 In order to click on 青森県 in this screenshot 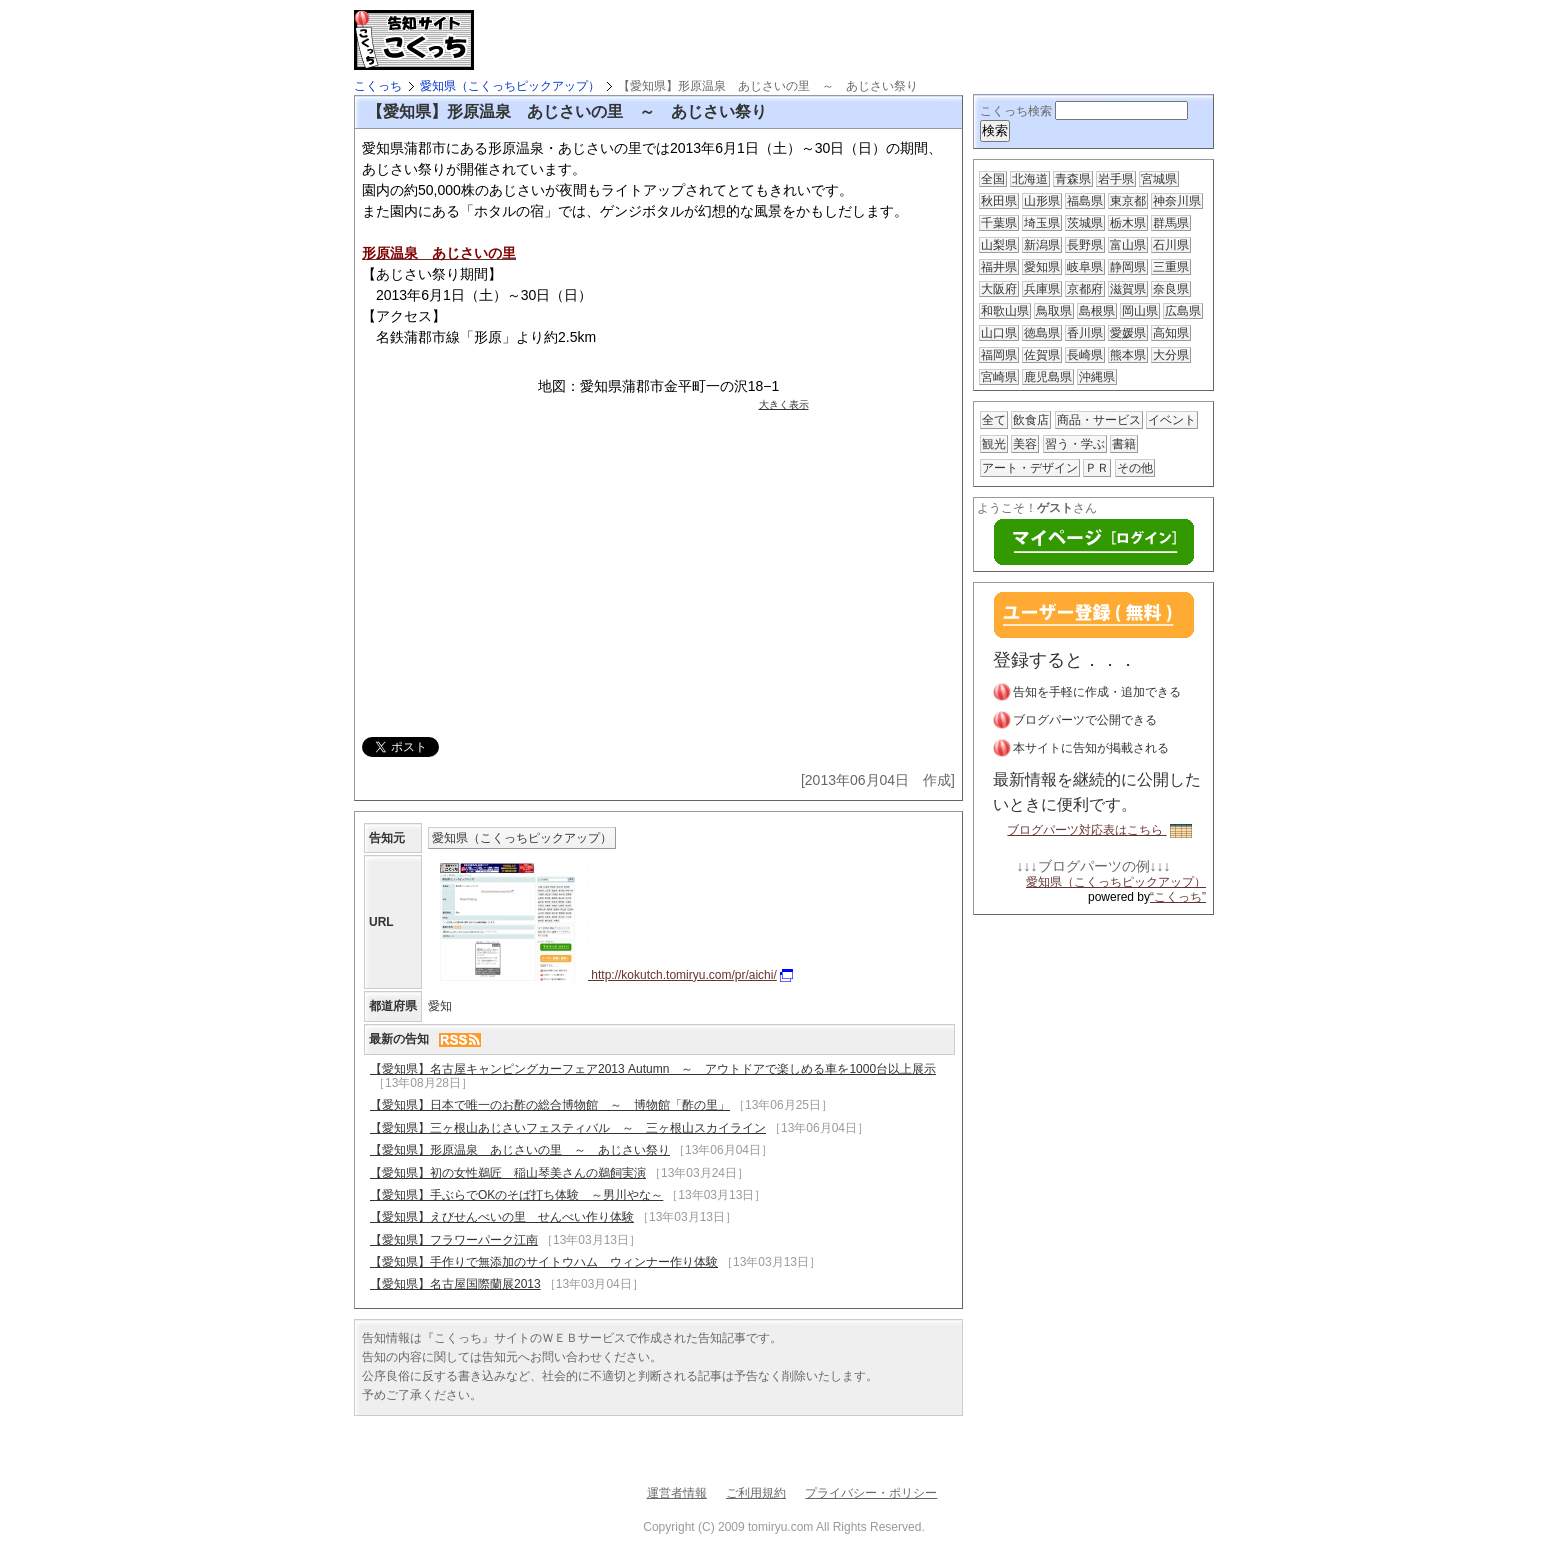, I will do `click(1073, 179)`.